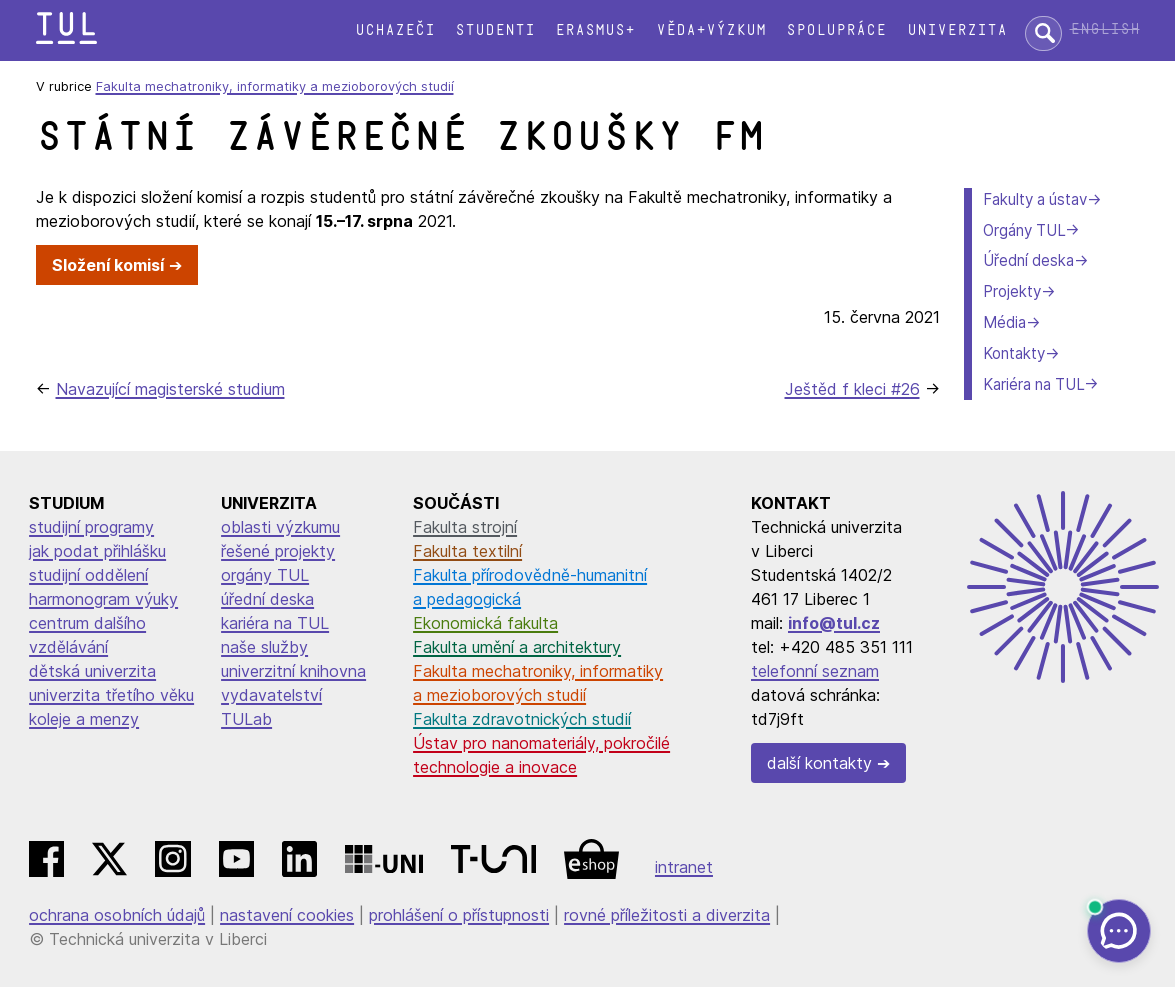 The image size is (1175, 987). What do you see at coordinates (1033, 384) in the screenshot?
I see `Kariéra na TUL` at bounding box center [1033, 384].